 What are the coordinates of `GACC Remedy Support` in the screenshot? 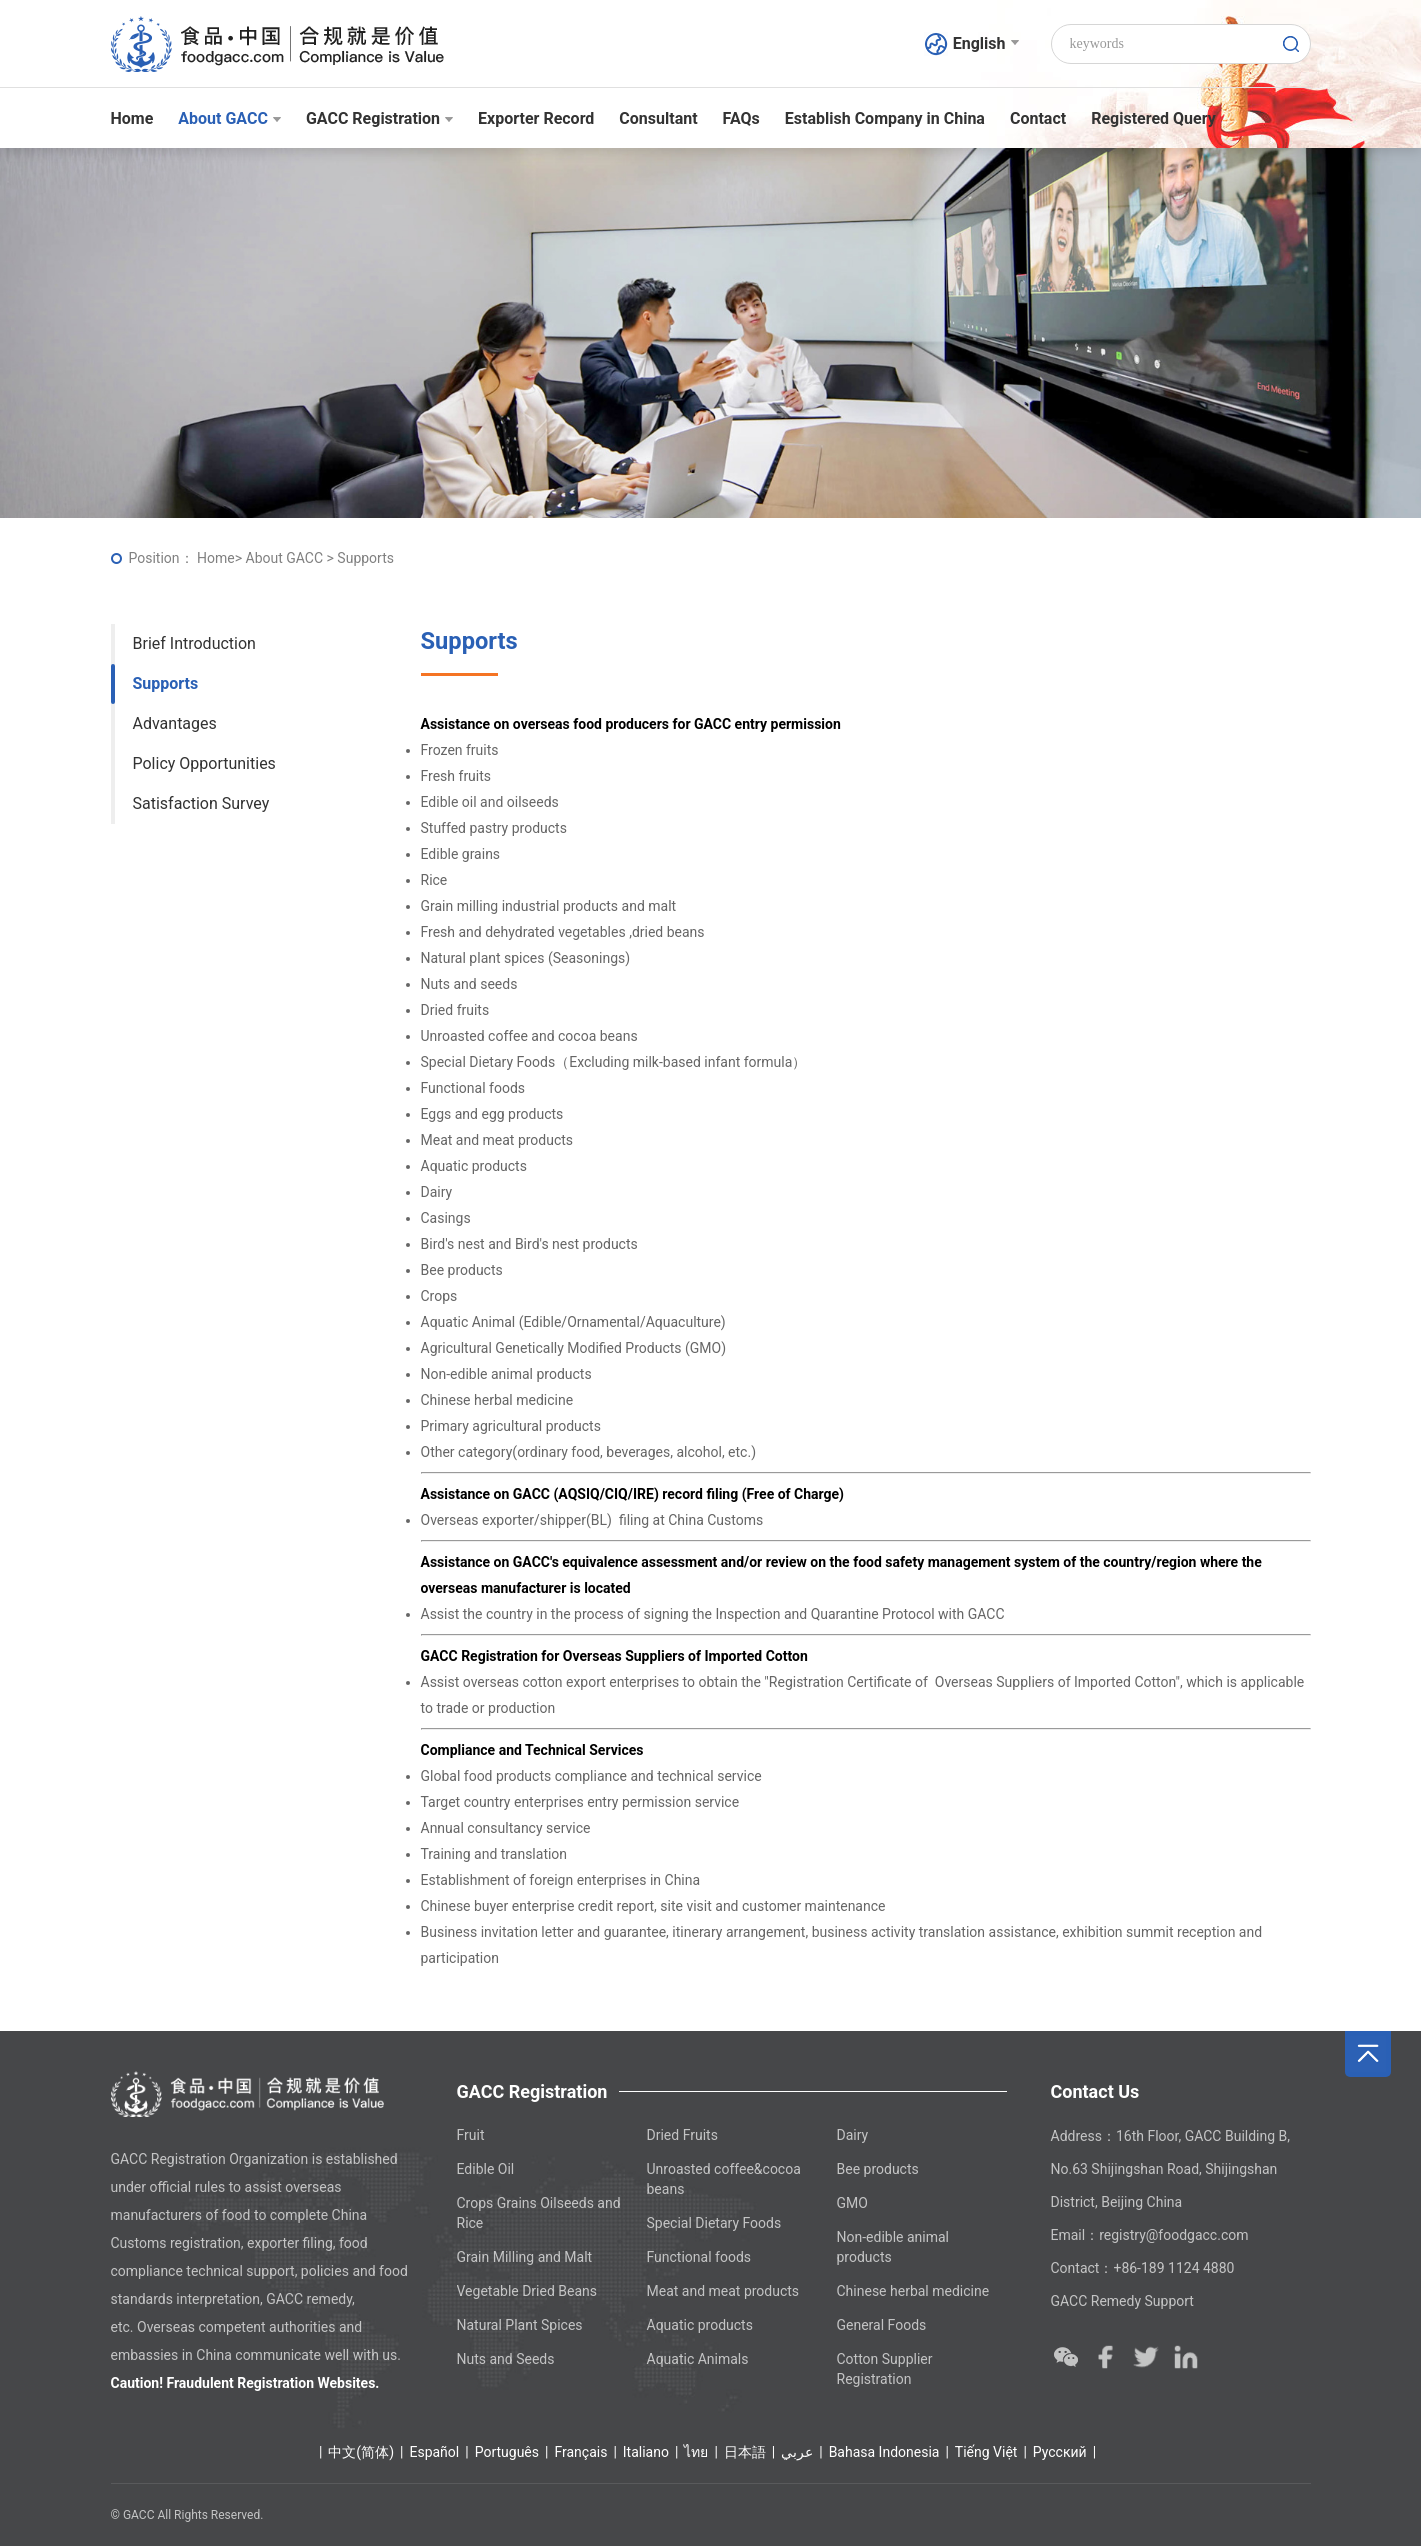 It's located at (1122, 2301).